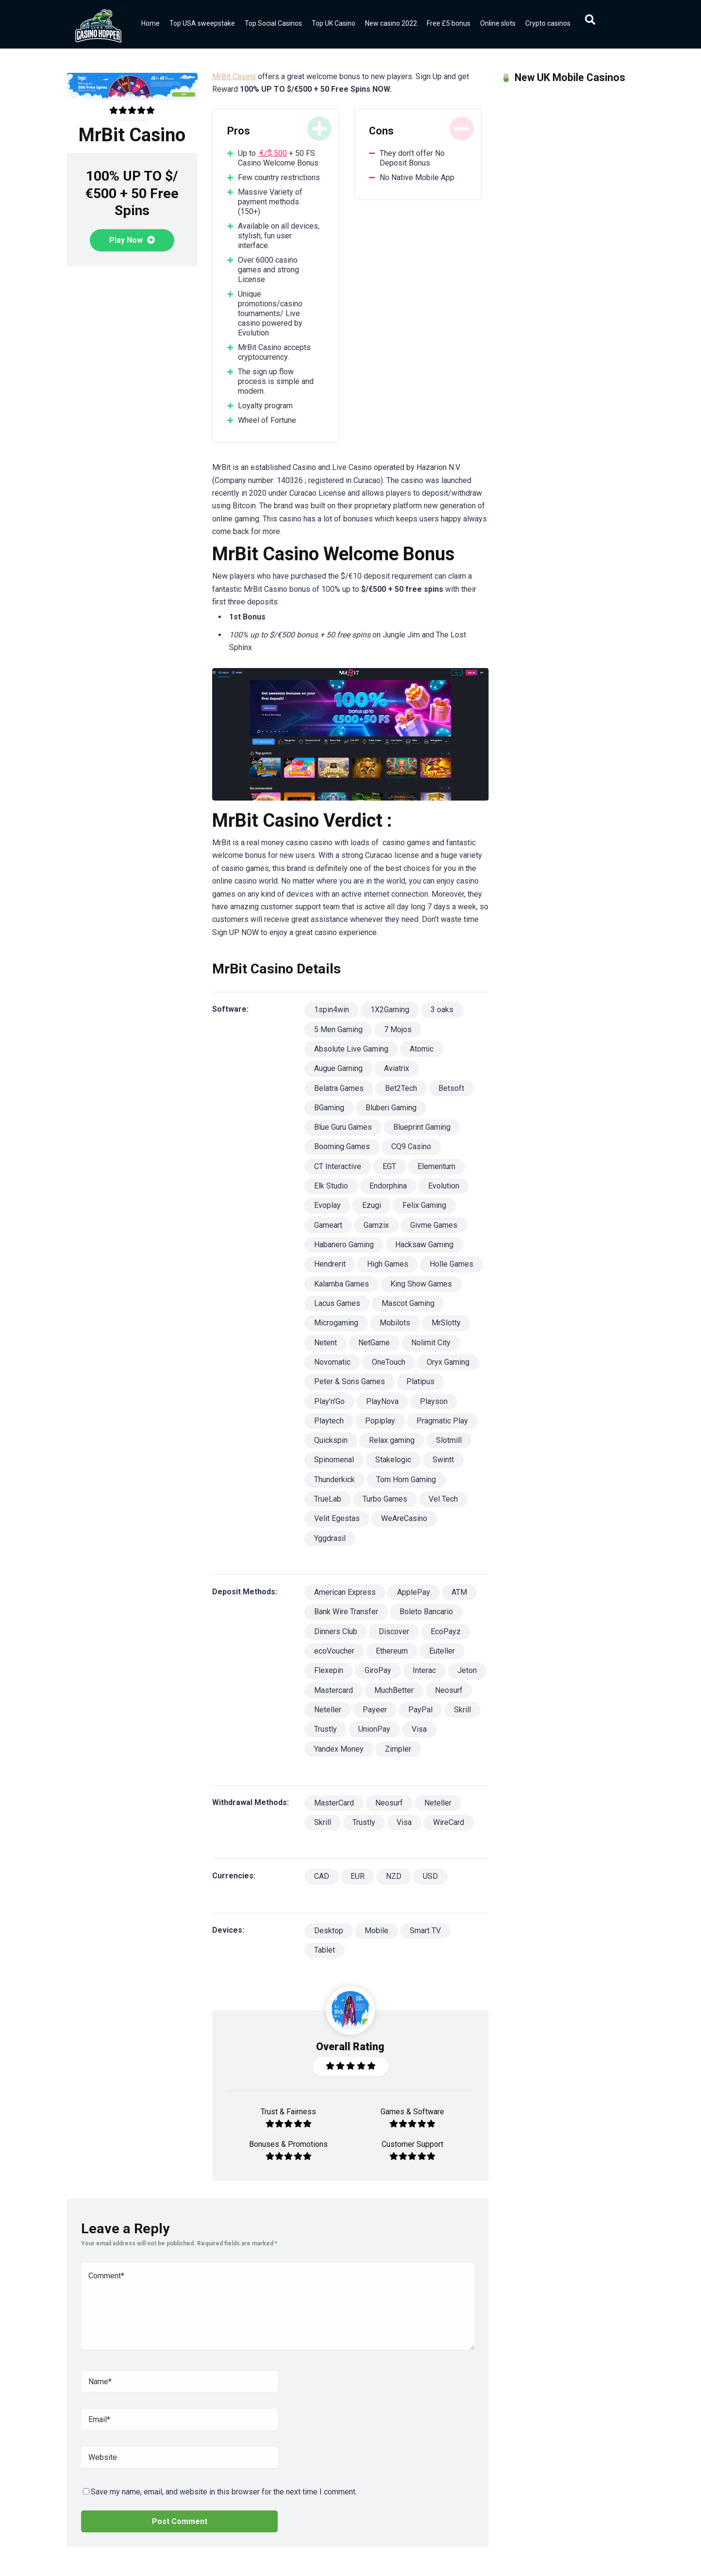 Image resolution: width=701 pixels, height=2576 pixels. What do you see at coordinates (336, 1322) in the screenshot?
I see `Microgaming` at bounding box center [336, 1322].